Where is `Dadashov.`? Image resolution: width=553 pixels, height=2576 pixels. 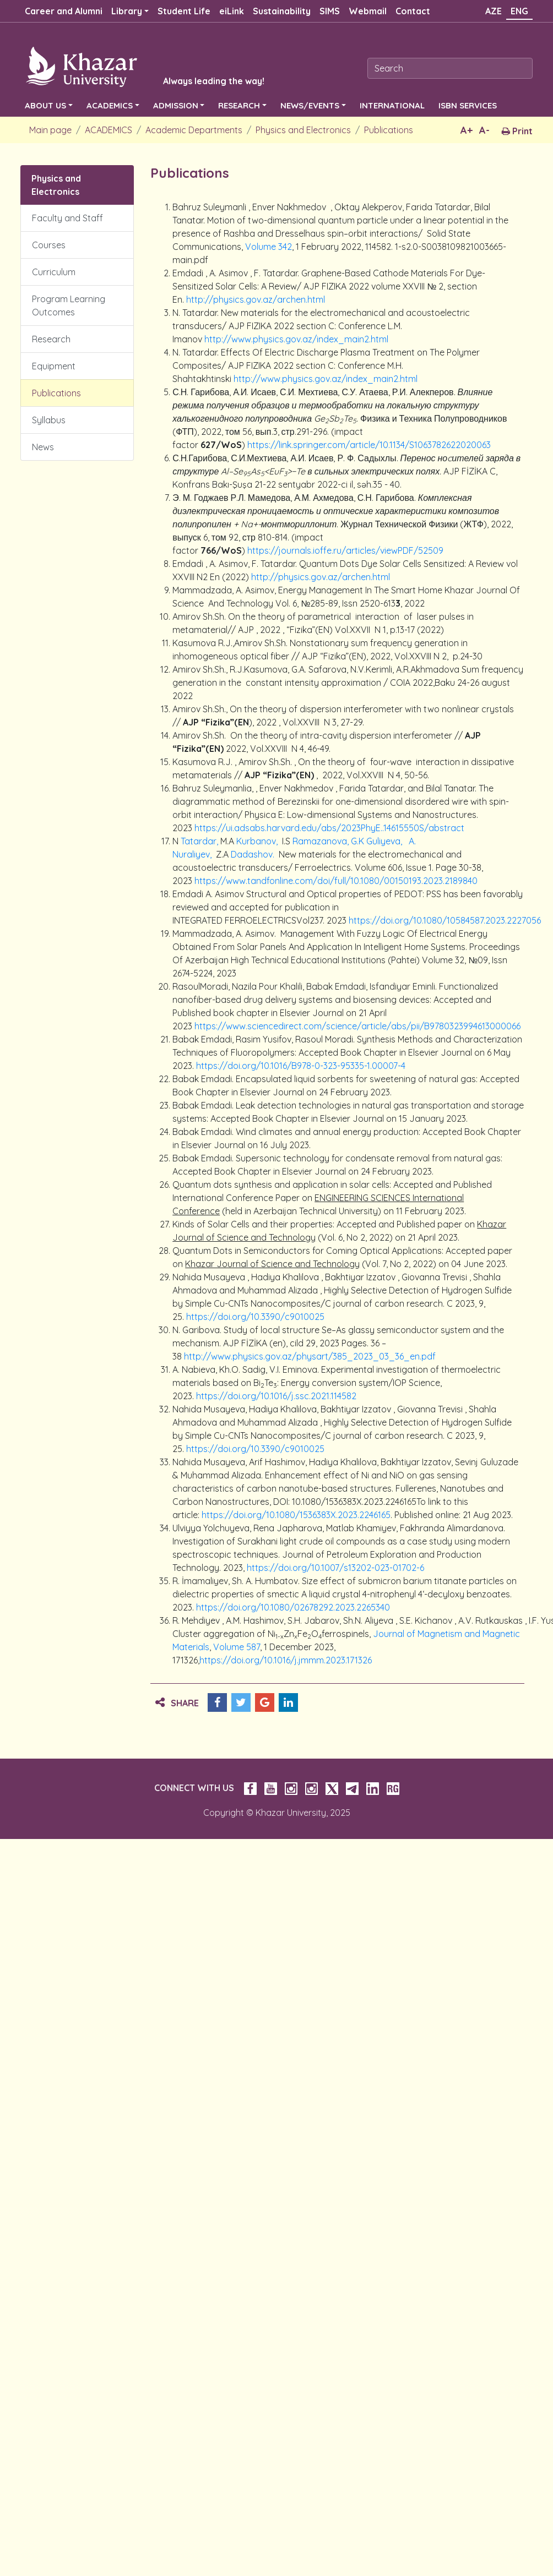 Dadashov. is located at coordinates (253, 854).